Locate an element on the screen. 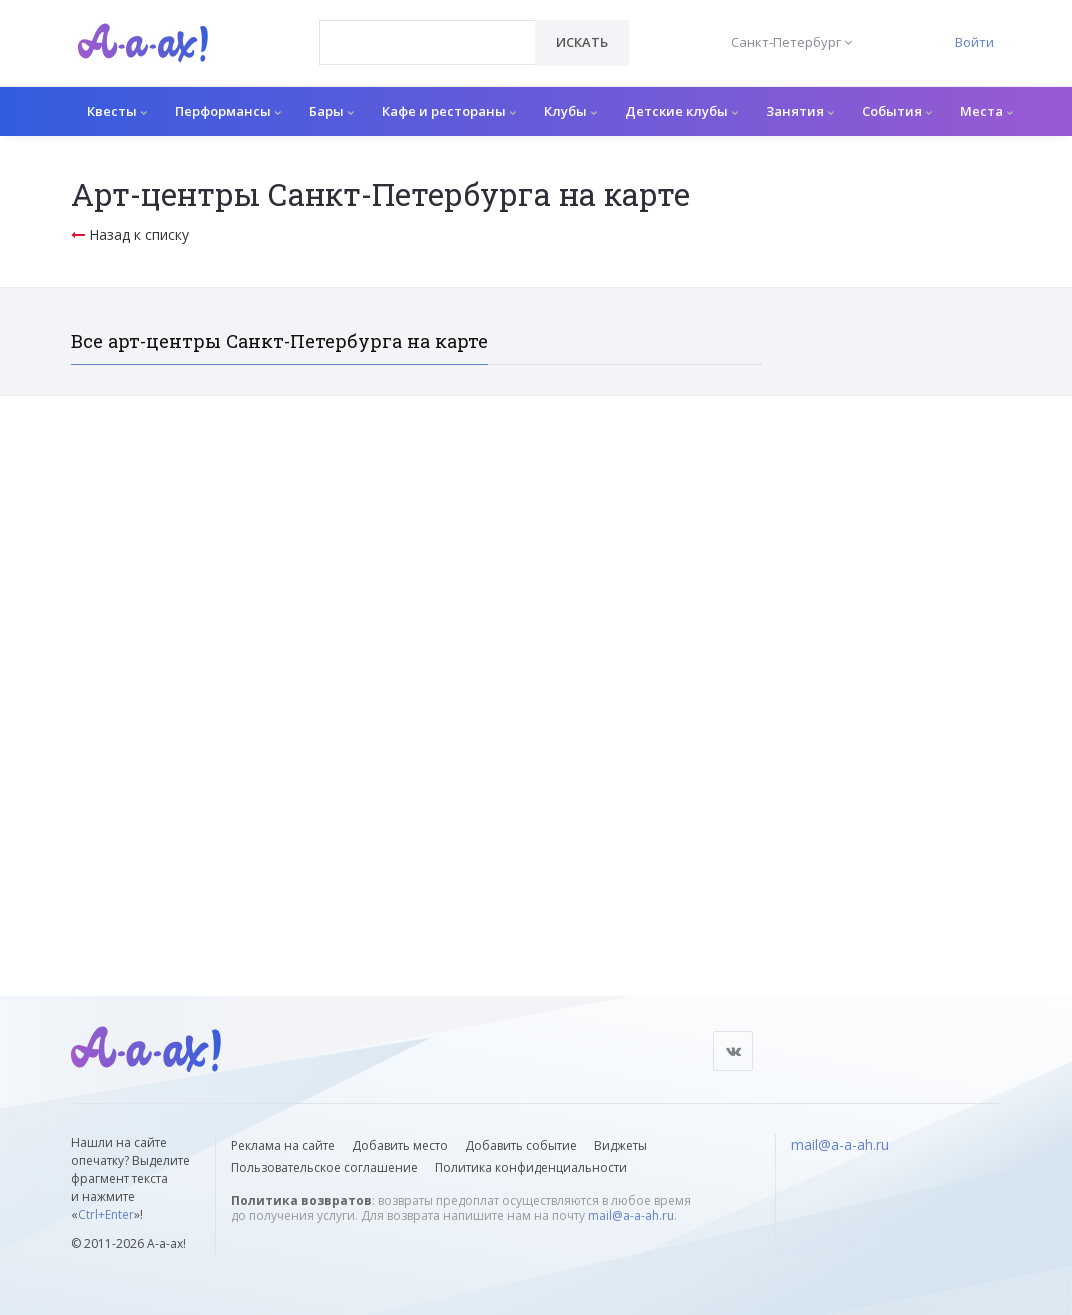 This screenshot has width=1072, height=1315. Добавить событие is located at coordinates (521, 1145).